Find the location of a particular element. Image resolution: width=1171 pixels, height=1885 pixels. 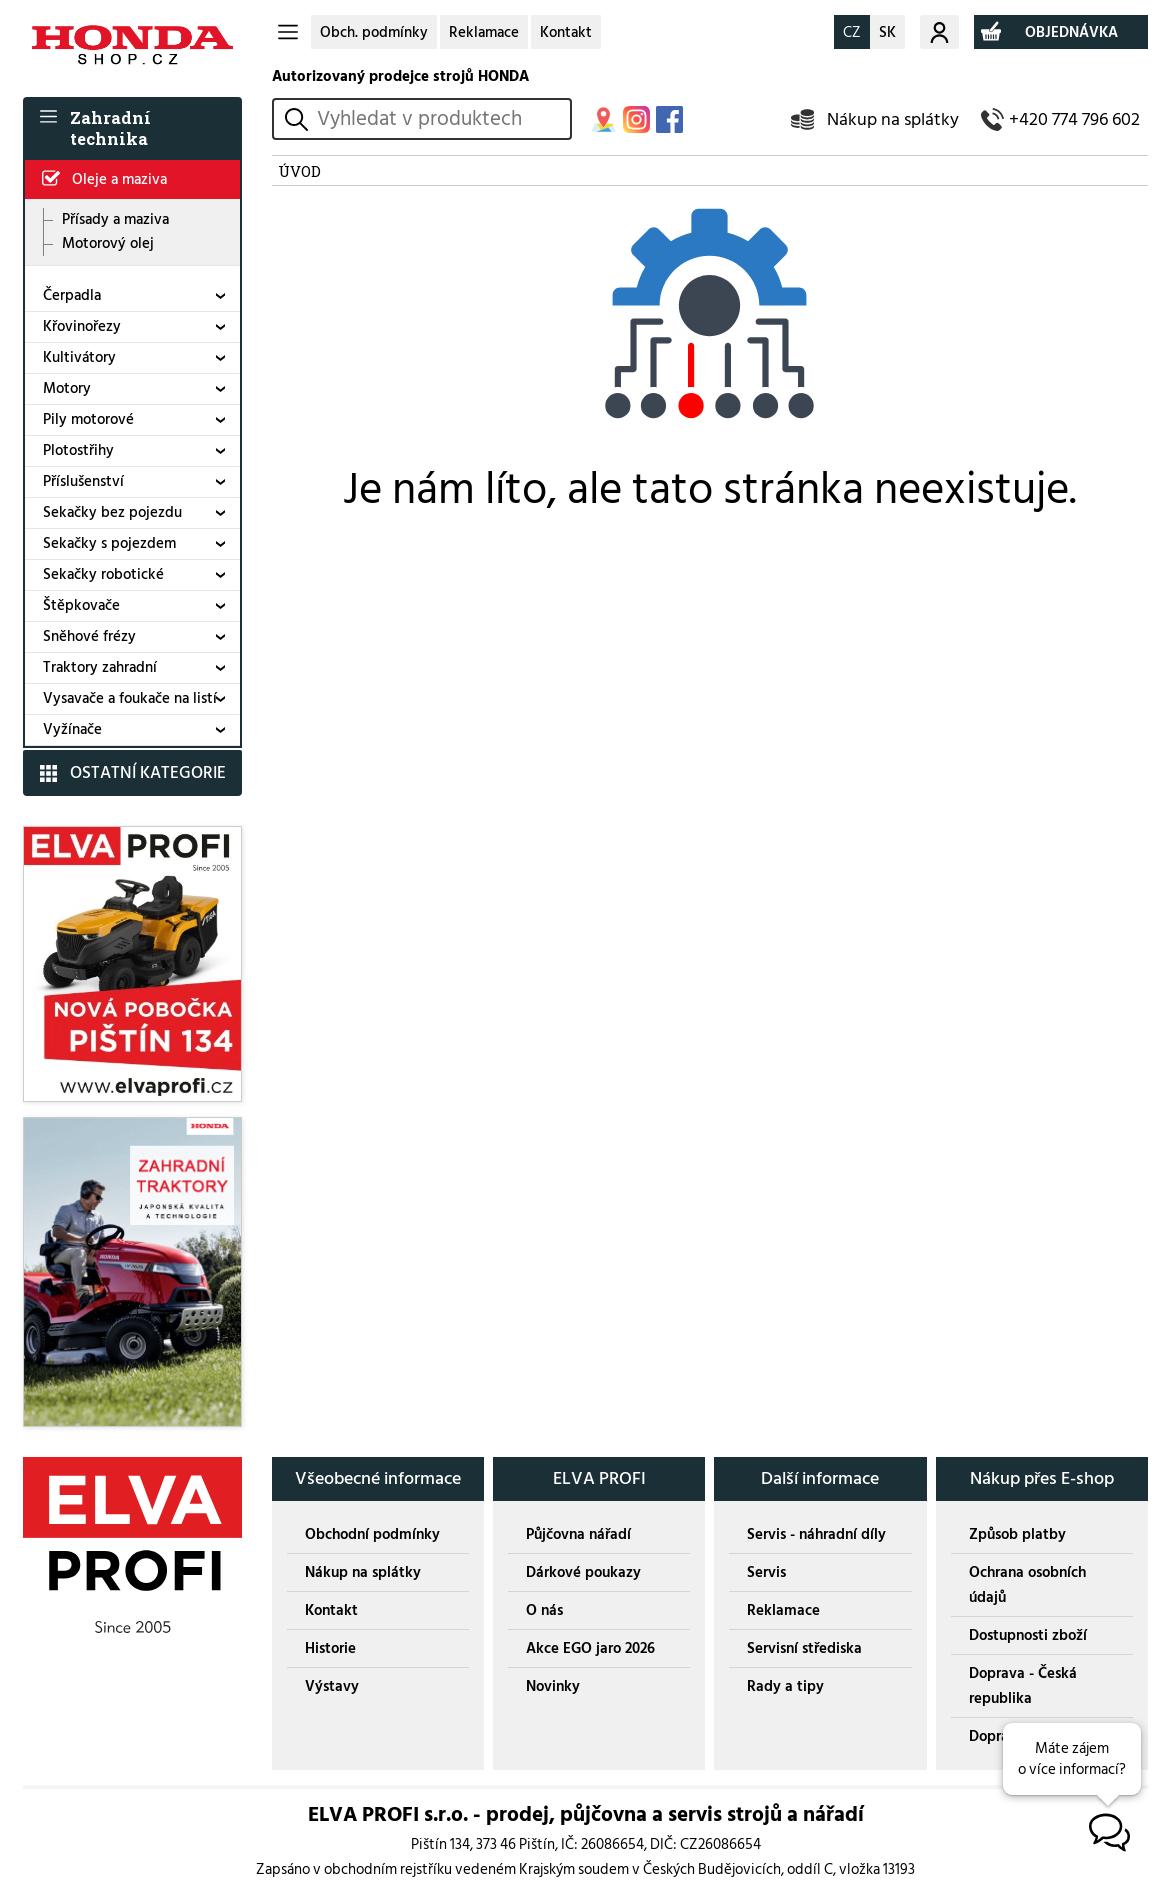

Akce EGO jaro 2026 is located at coordinates (590, 1648).